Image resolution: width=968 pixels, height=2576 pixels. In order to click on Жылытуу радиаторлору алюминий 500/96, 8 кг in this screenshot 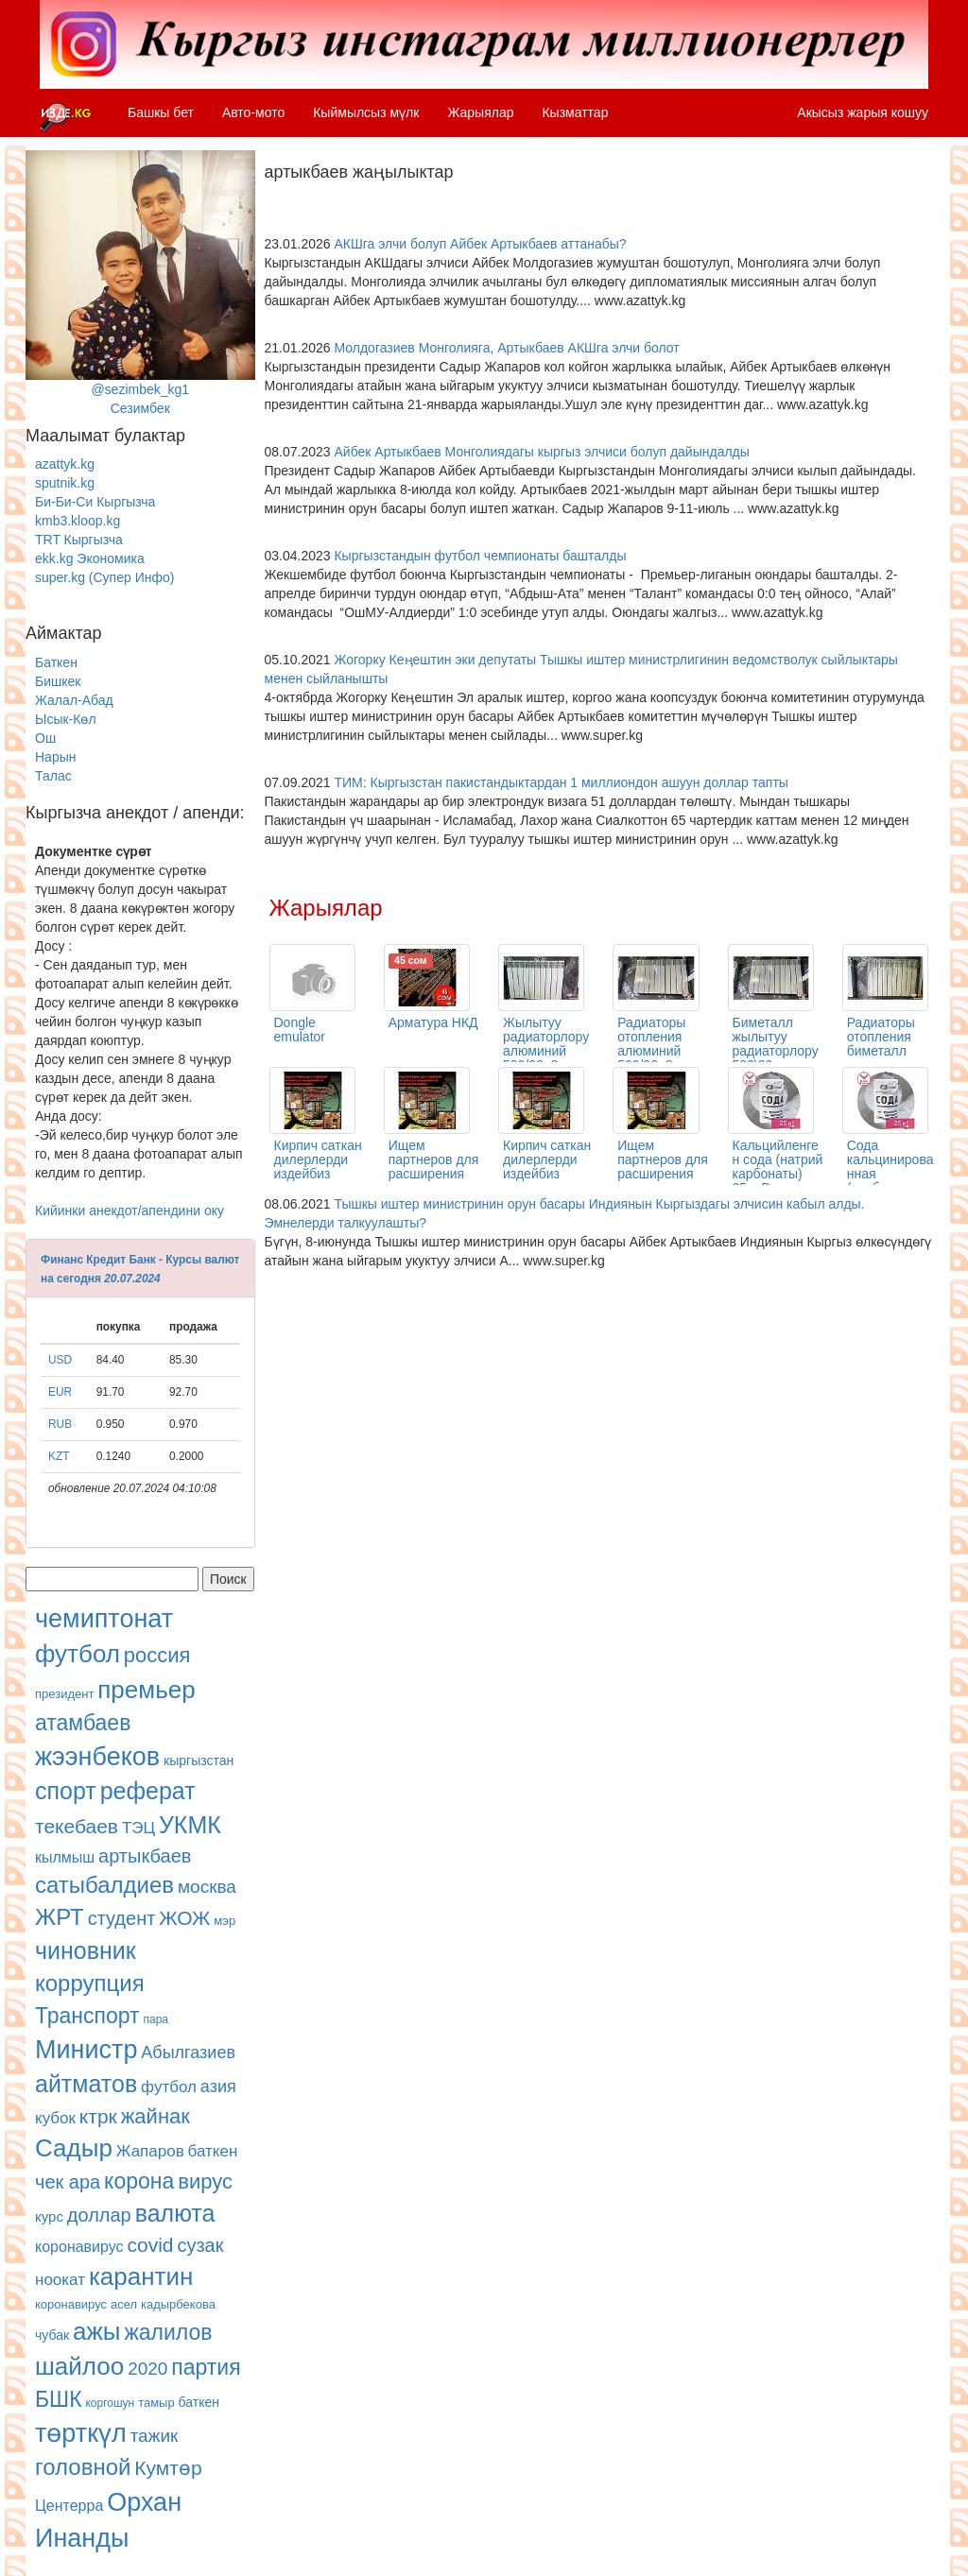, I will do `click(546, 1044)`.